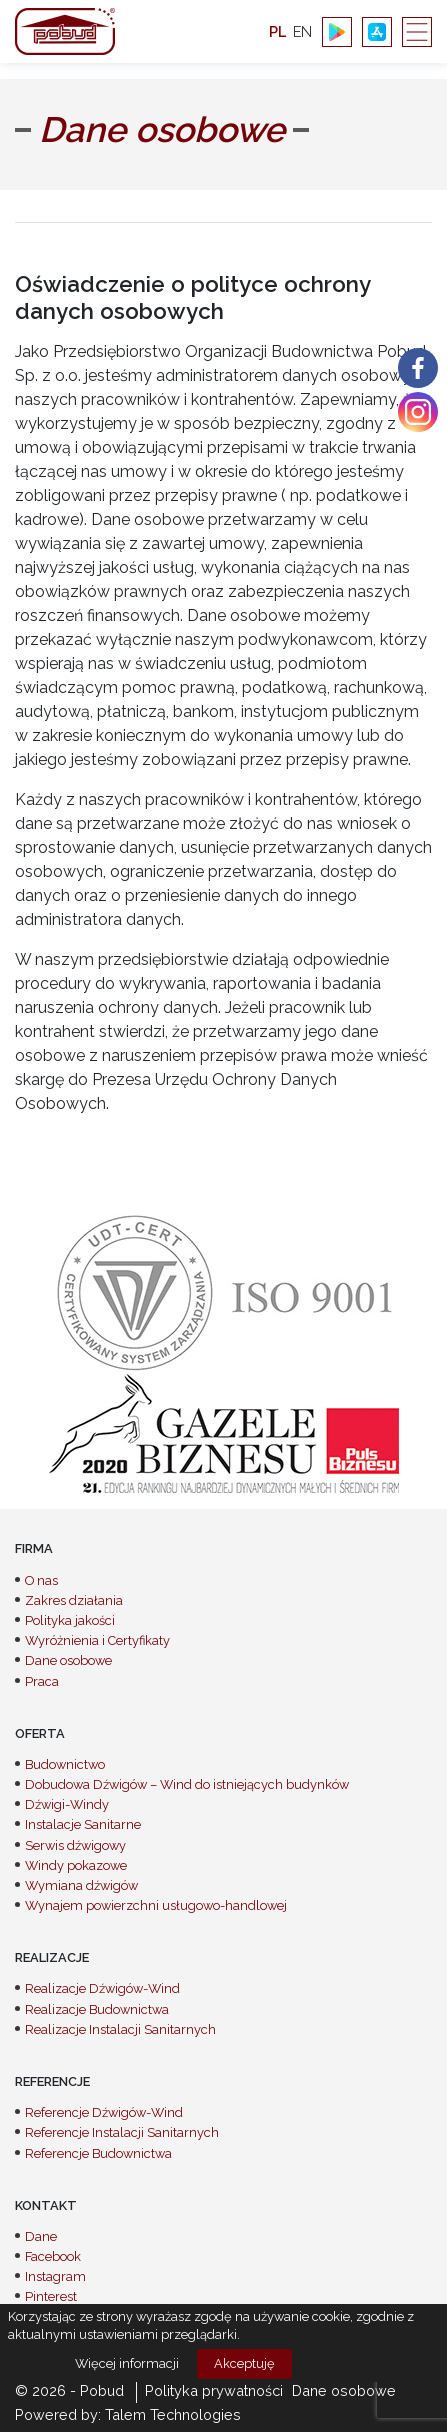 This screenshot has height=2432, width=447. I want to click on Akceptuję, so click(244, 2363).